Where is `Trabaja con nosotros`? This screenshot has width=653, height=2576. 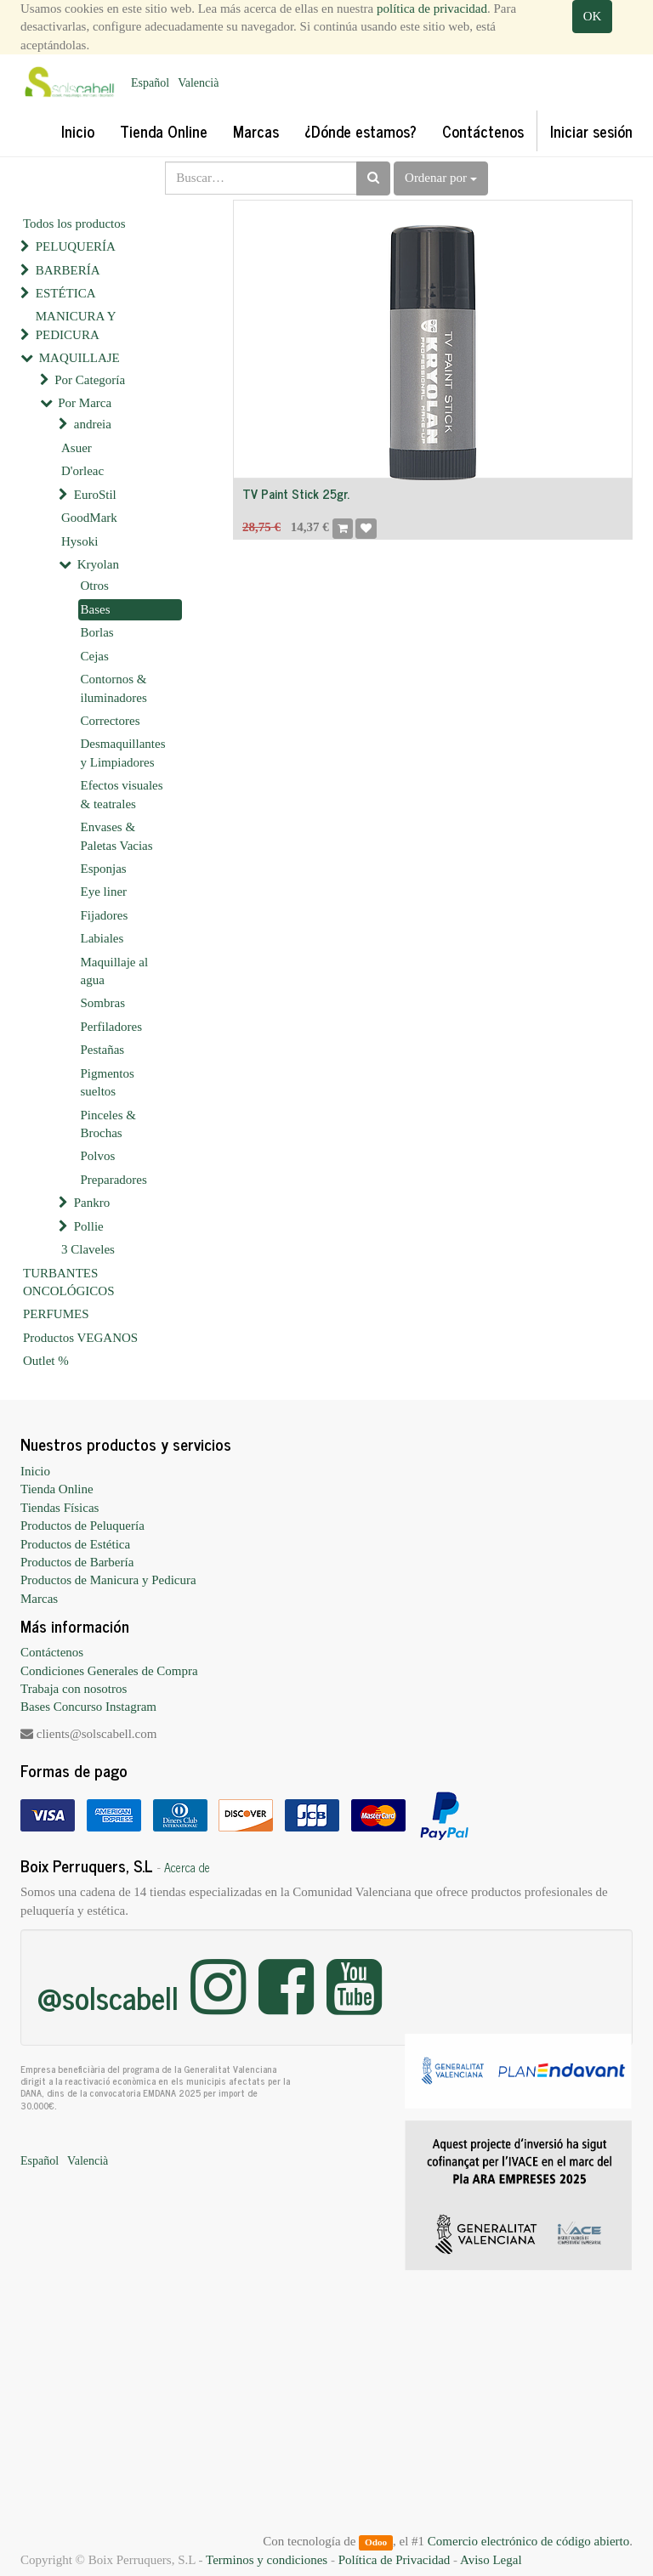 Trabaja con nosotros is located at coordinates (73, 1689).